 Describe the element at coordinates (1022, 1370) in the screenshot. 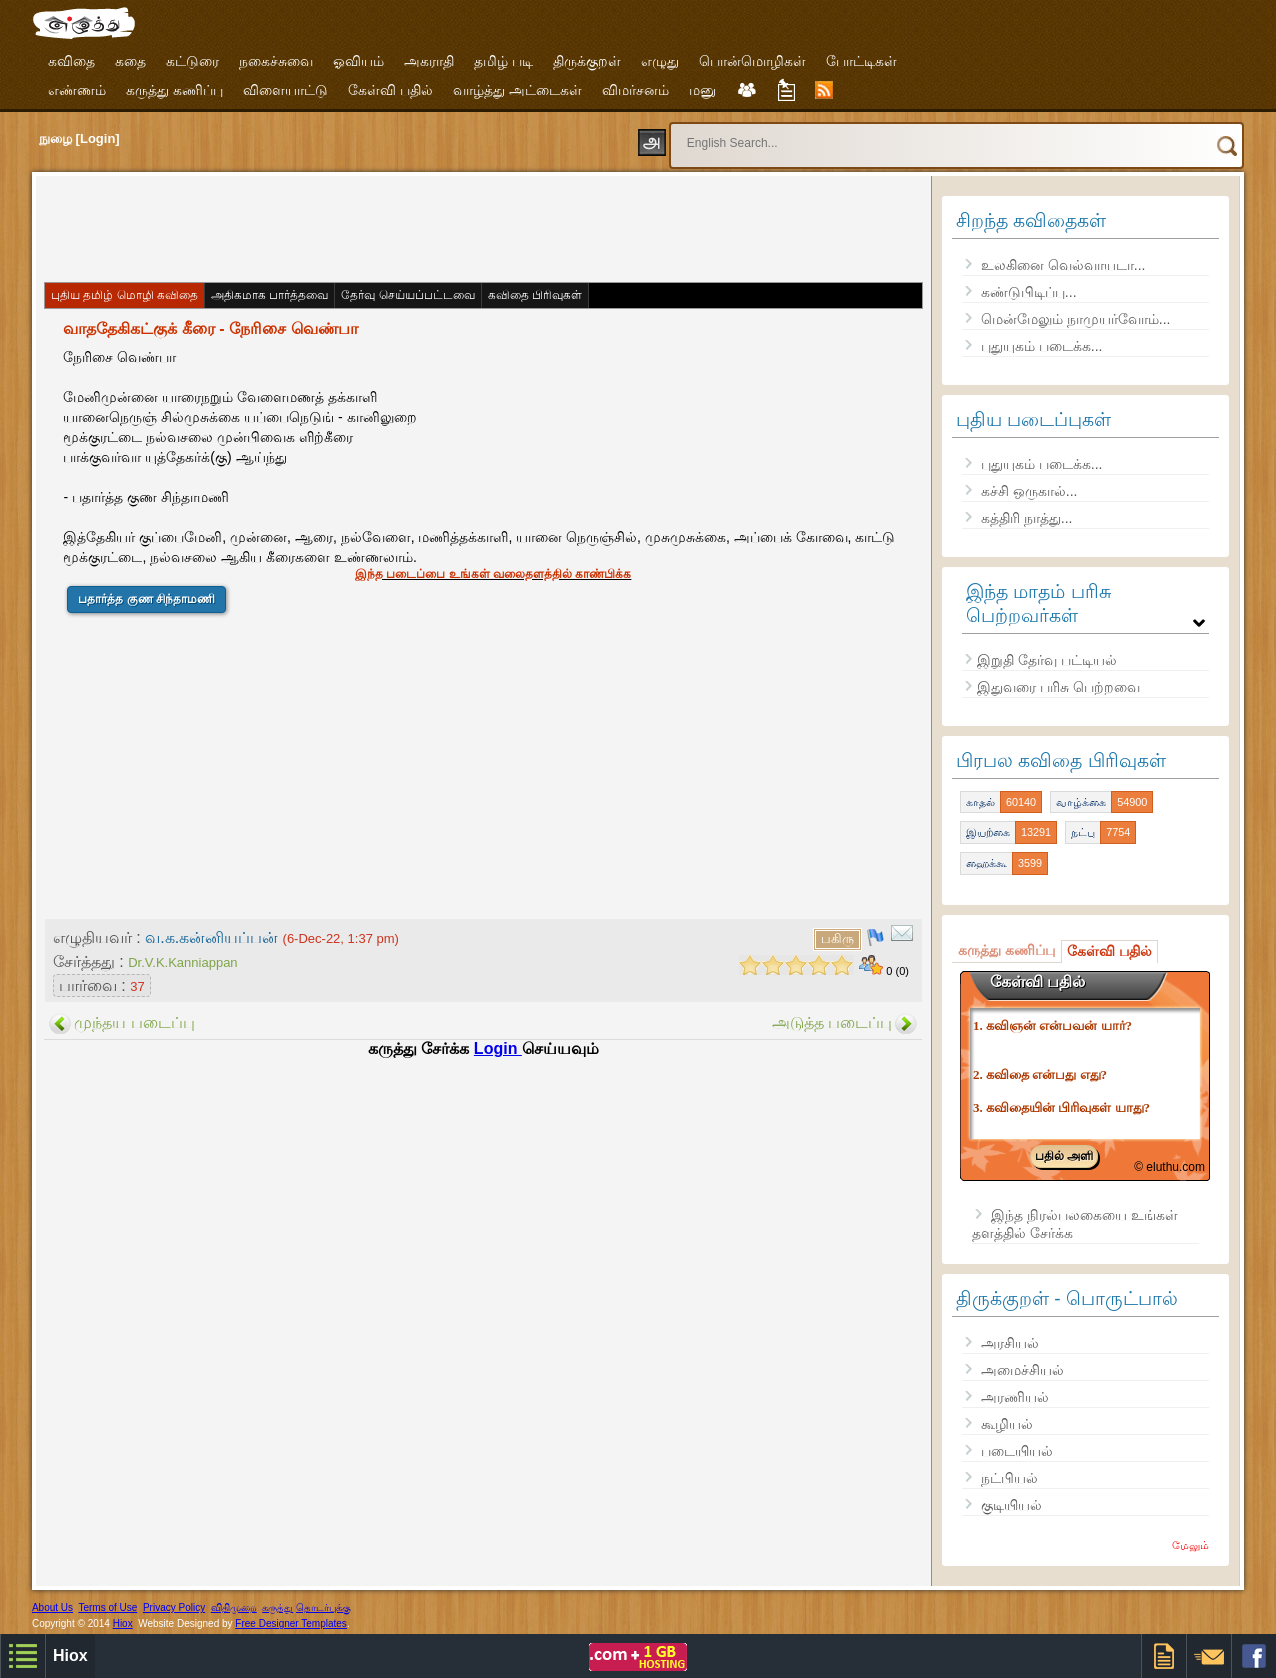

I see `அமைச்சியல்` at that location.